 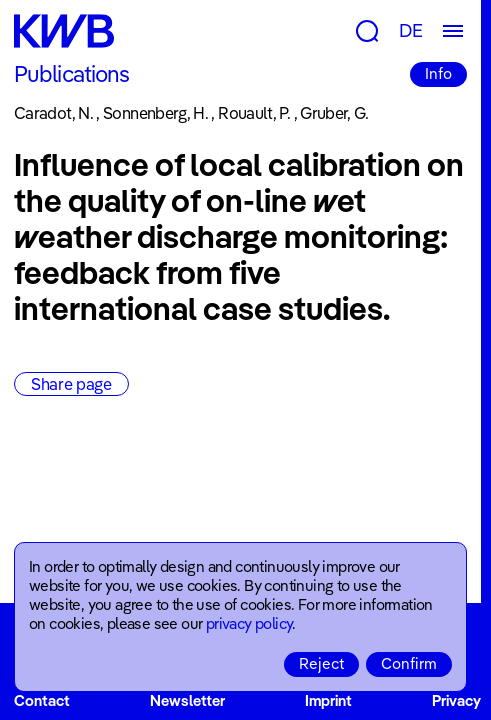 What do you see at coordinates (71, 384) in the screenshot?
I see `Share page` at bounding box center [71, 384].